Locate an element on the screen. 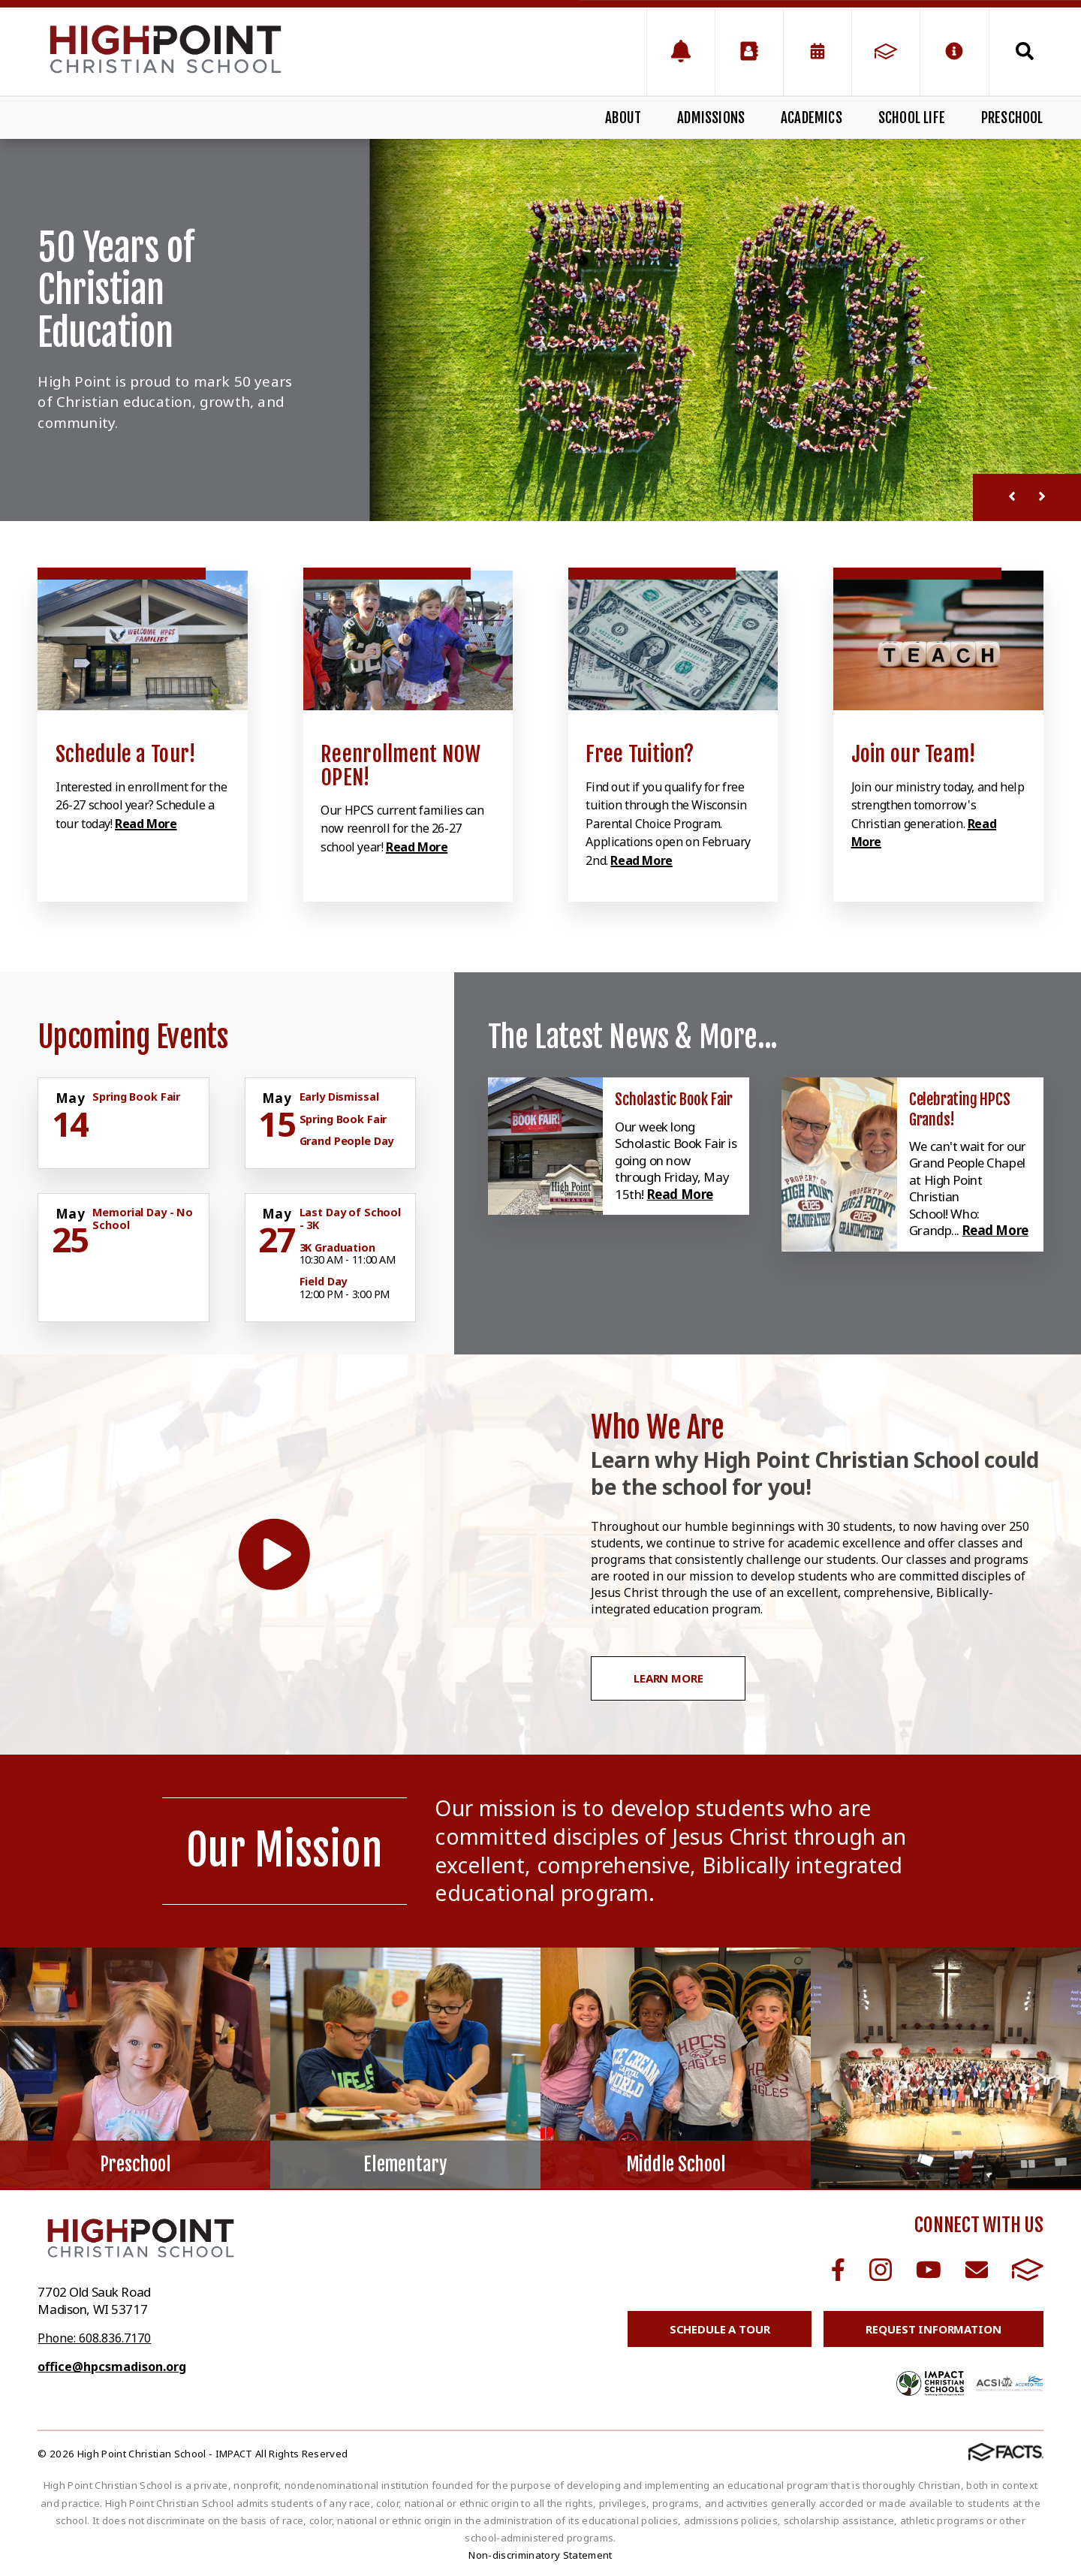 The image size is (1081, 2576). Learn More is located at coordinates (668, 1678).